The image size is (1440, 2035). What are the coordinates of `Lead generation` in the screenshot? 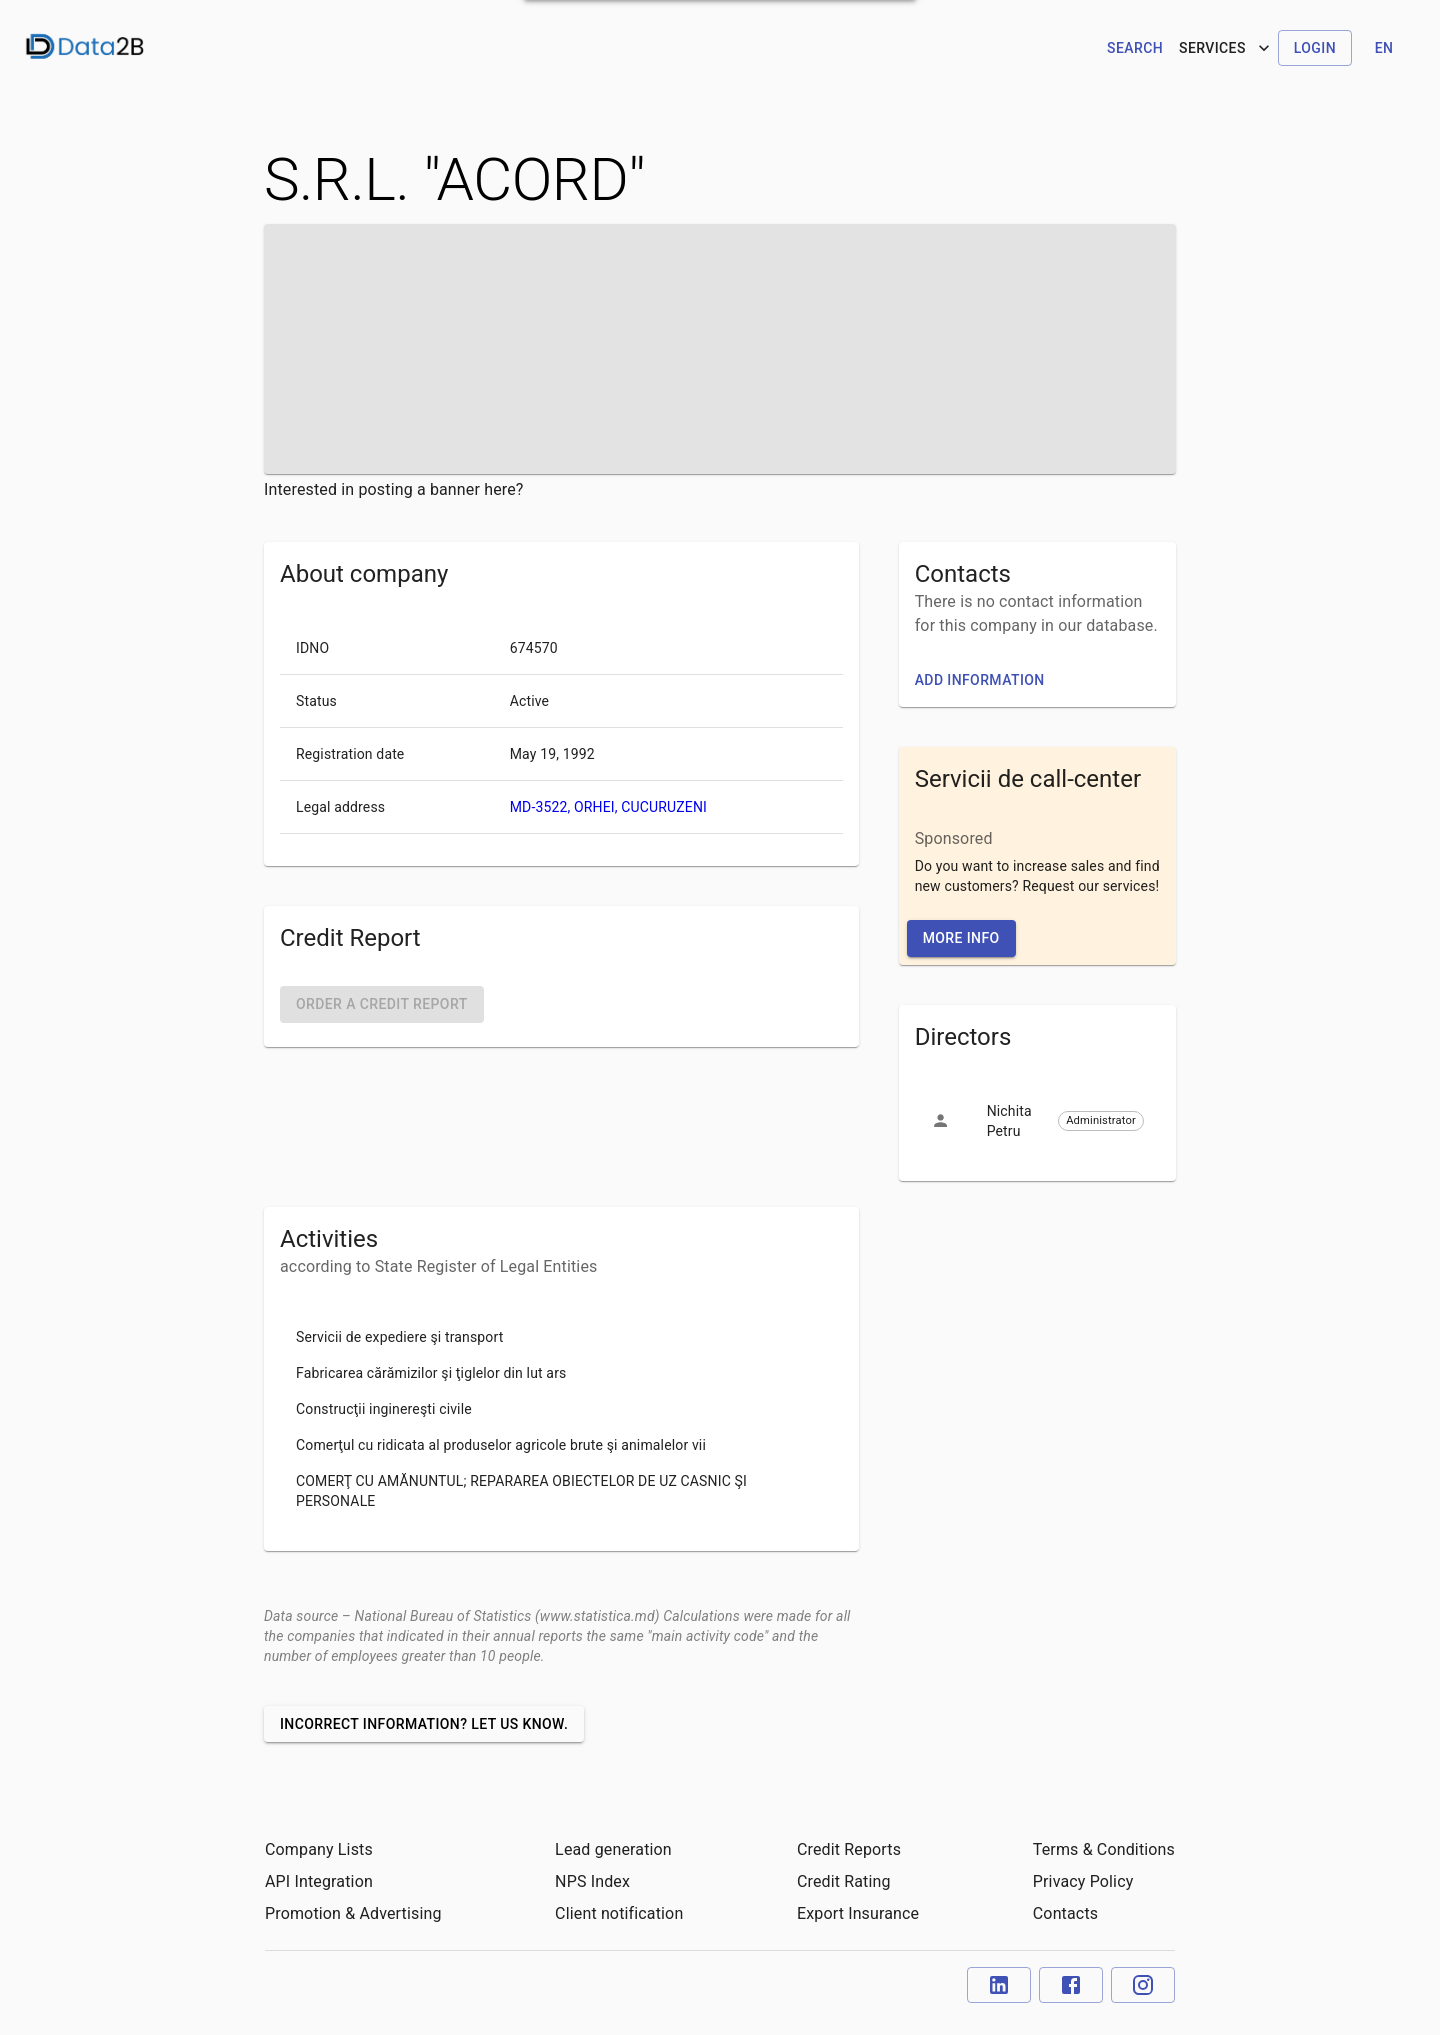 It's located at (613, 1849).